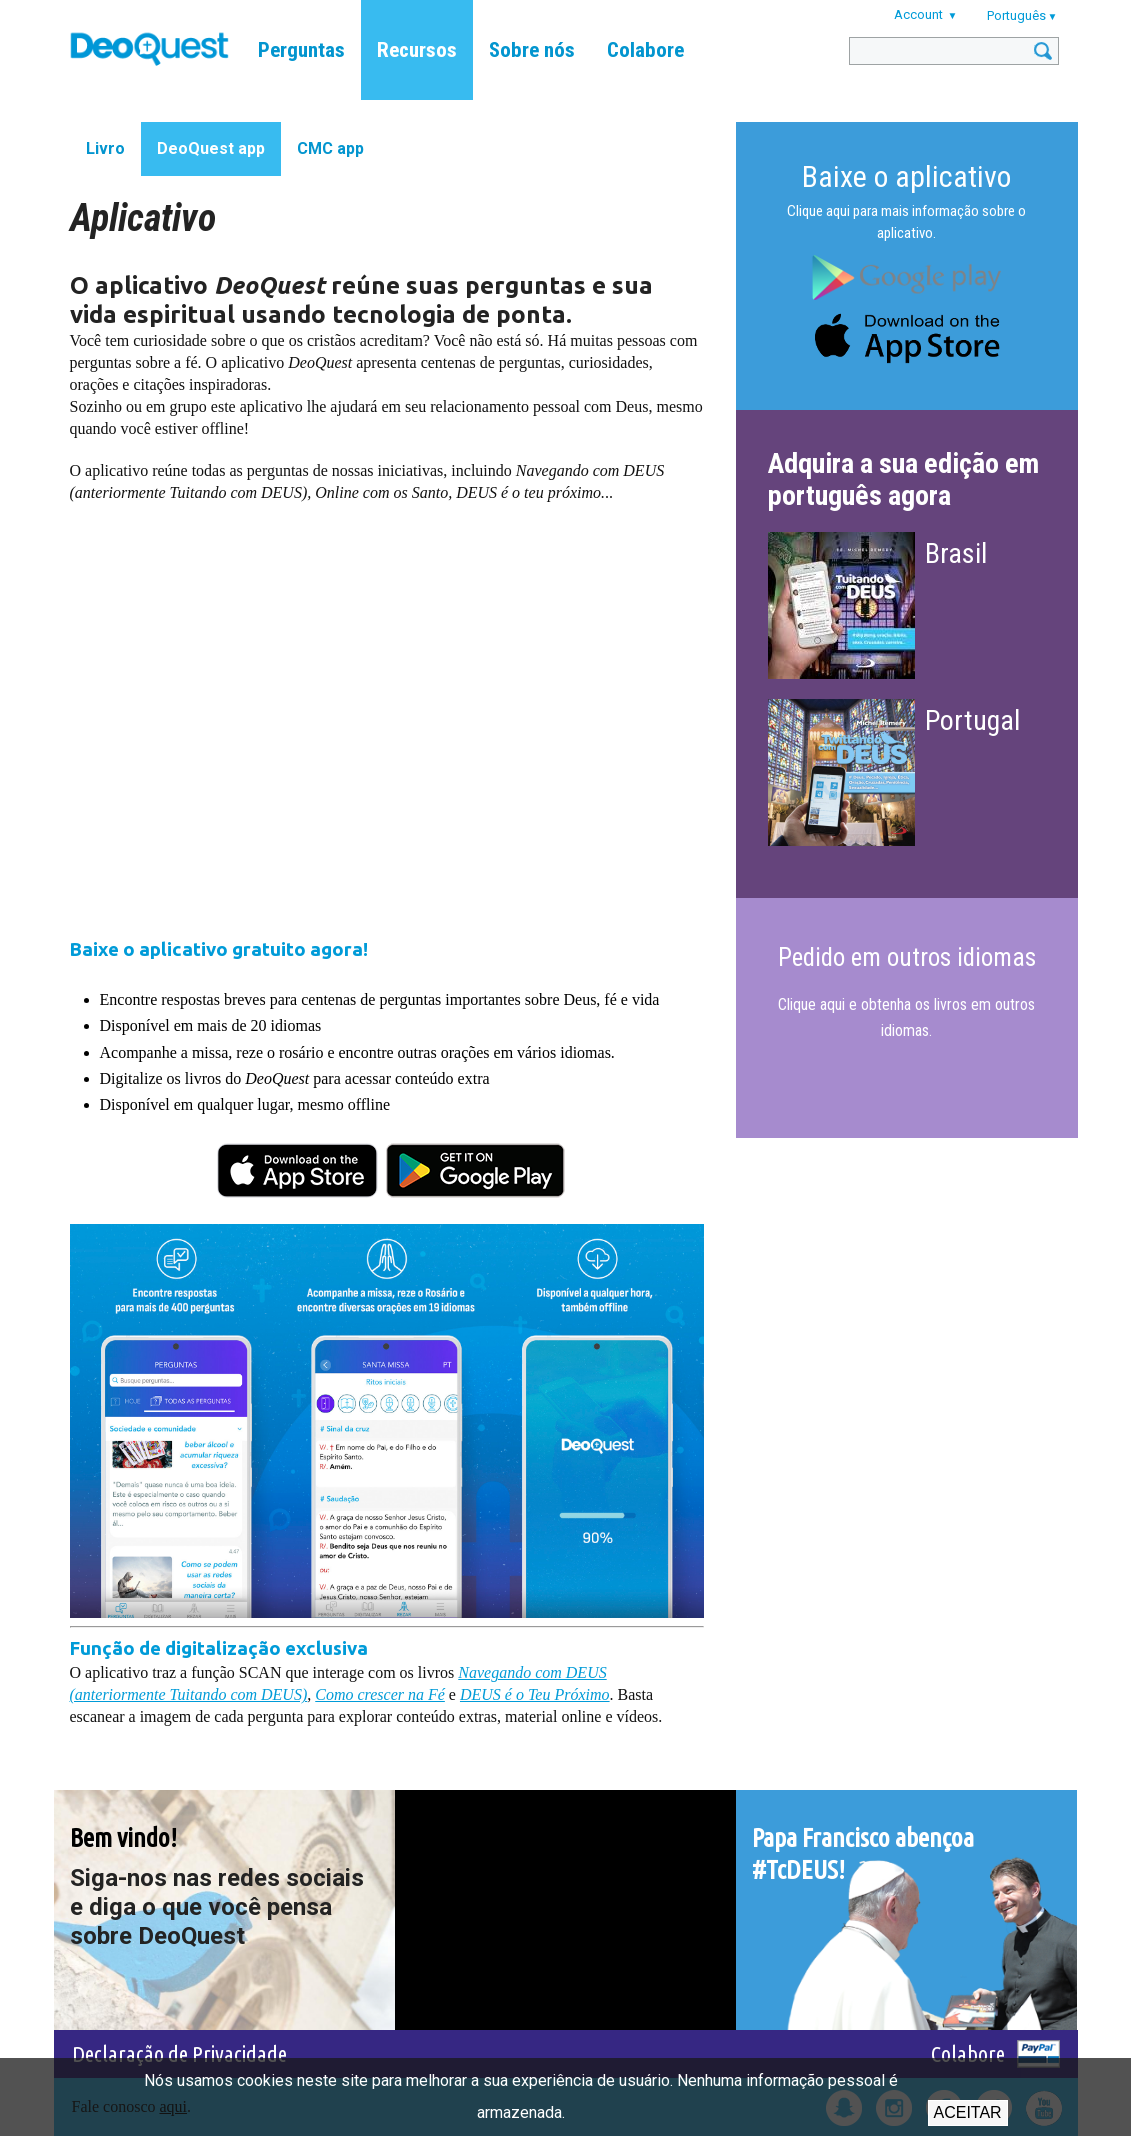 The image size is (1131, 2136). Describe the element at coordinates (179, 2053) in the screenshot. I see `Declaração de Privacidade` at that location.